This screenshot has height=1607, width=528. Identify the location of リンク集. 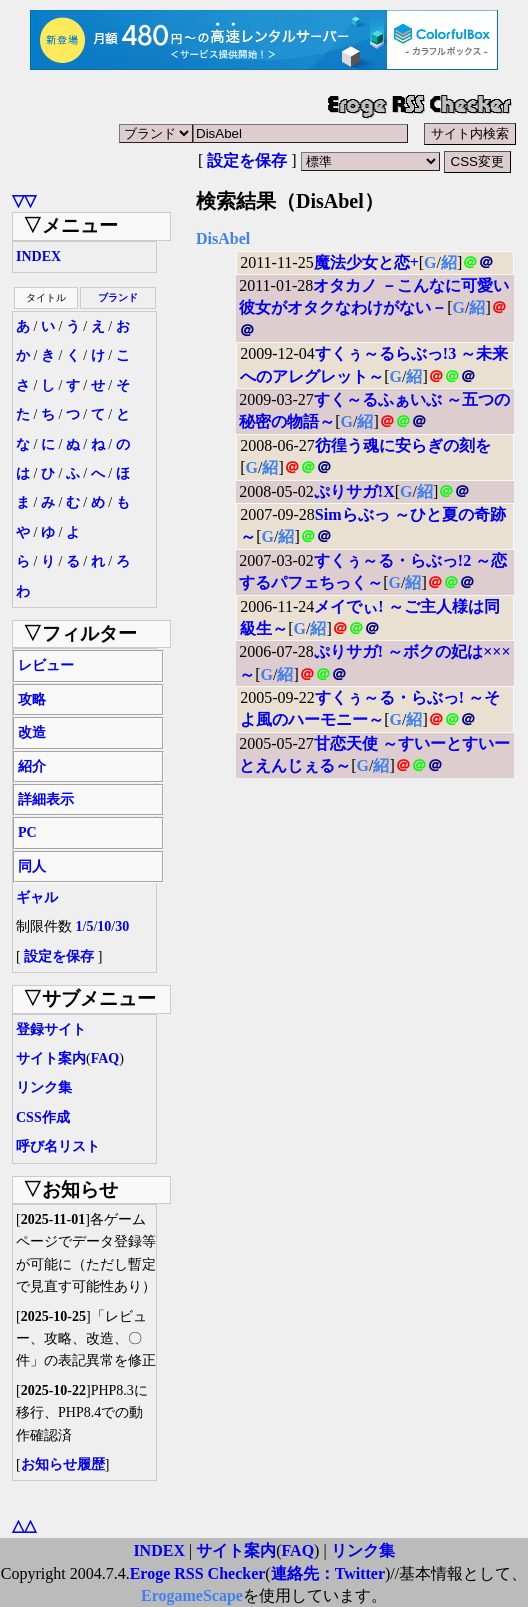
(44, 1087).